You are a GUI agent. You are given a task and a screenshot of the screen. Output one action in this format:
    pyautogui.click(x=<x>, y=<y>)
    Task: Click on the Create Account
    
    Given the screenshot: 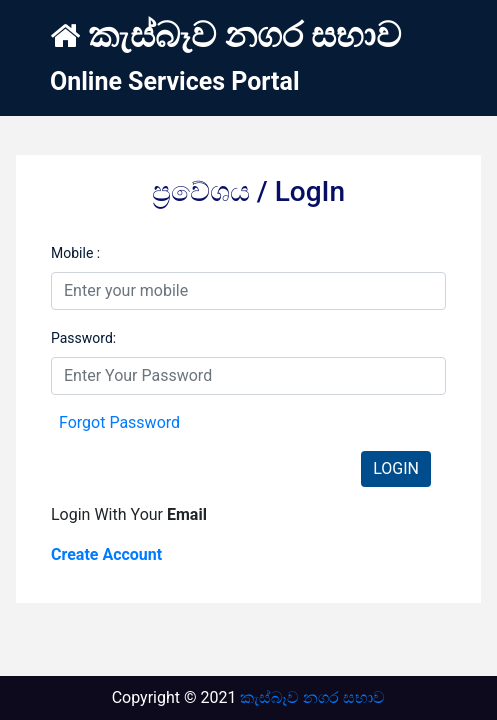 What is the action you would take?
    pyautogui.click(x=106, y=554)
    